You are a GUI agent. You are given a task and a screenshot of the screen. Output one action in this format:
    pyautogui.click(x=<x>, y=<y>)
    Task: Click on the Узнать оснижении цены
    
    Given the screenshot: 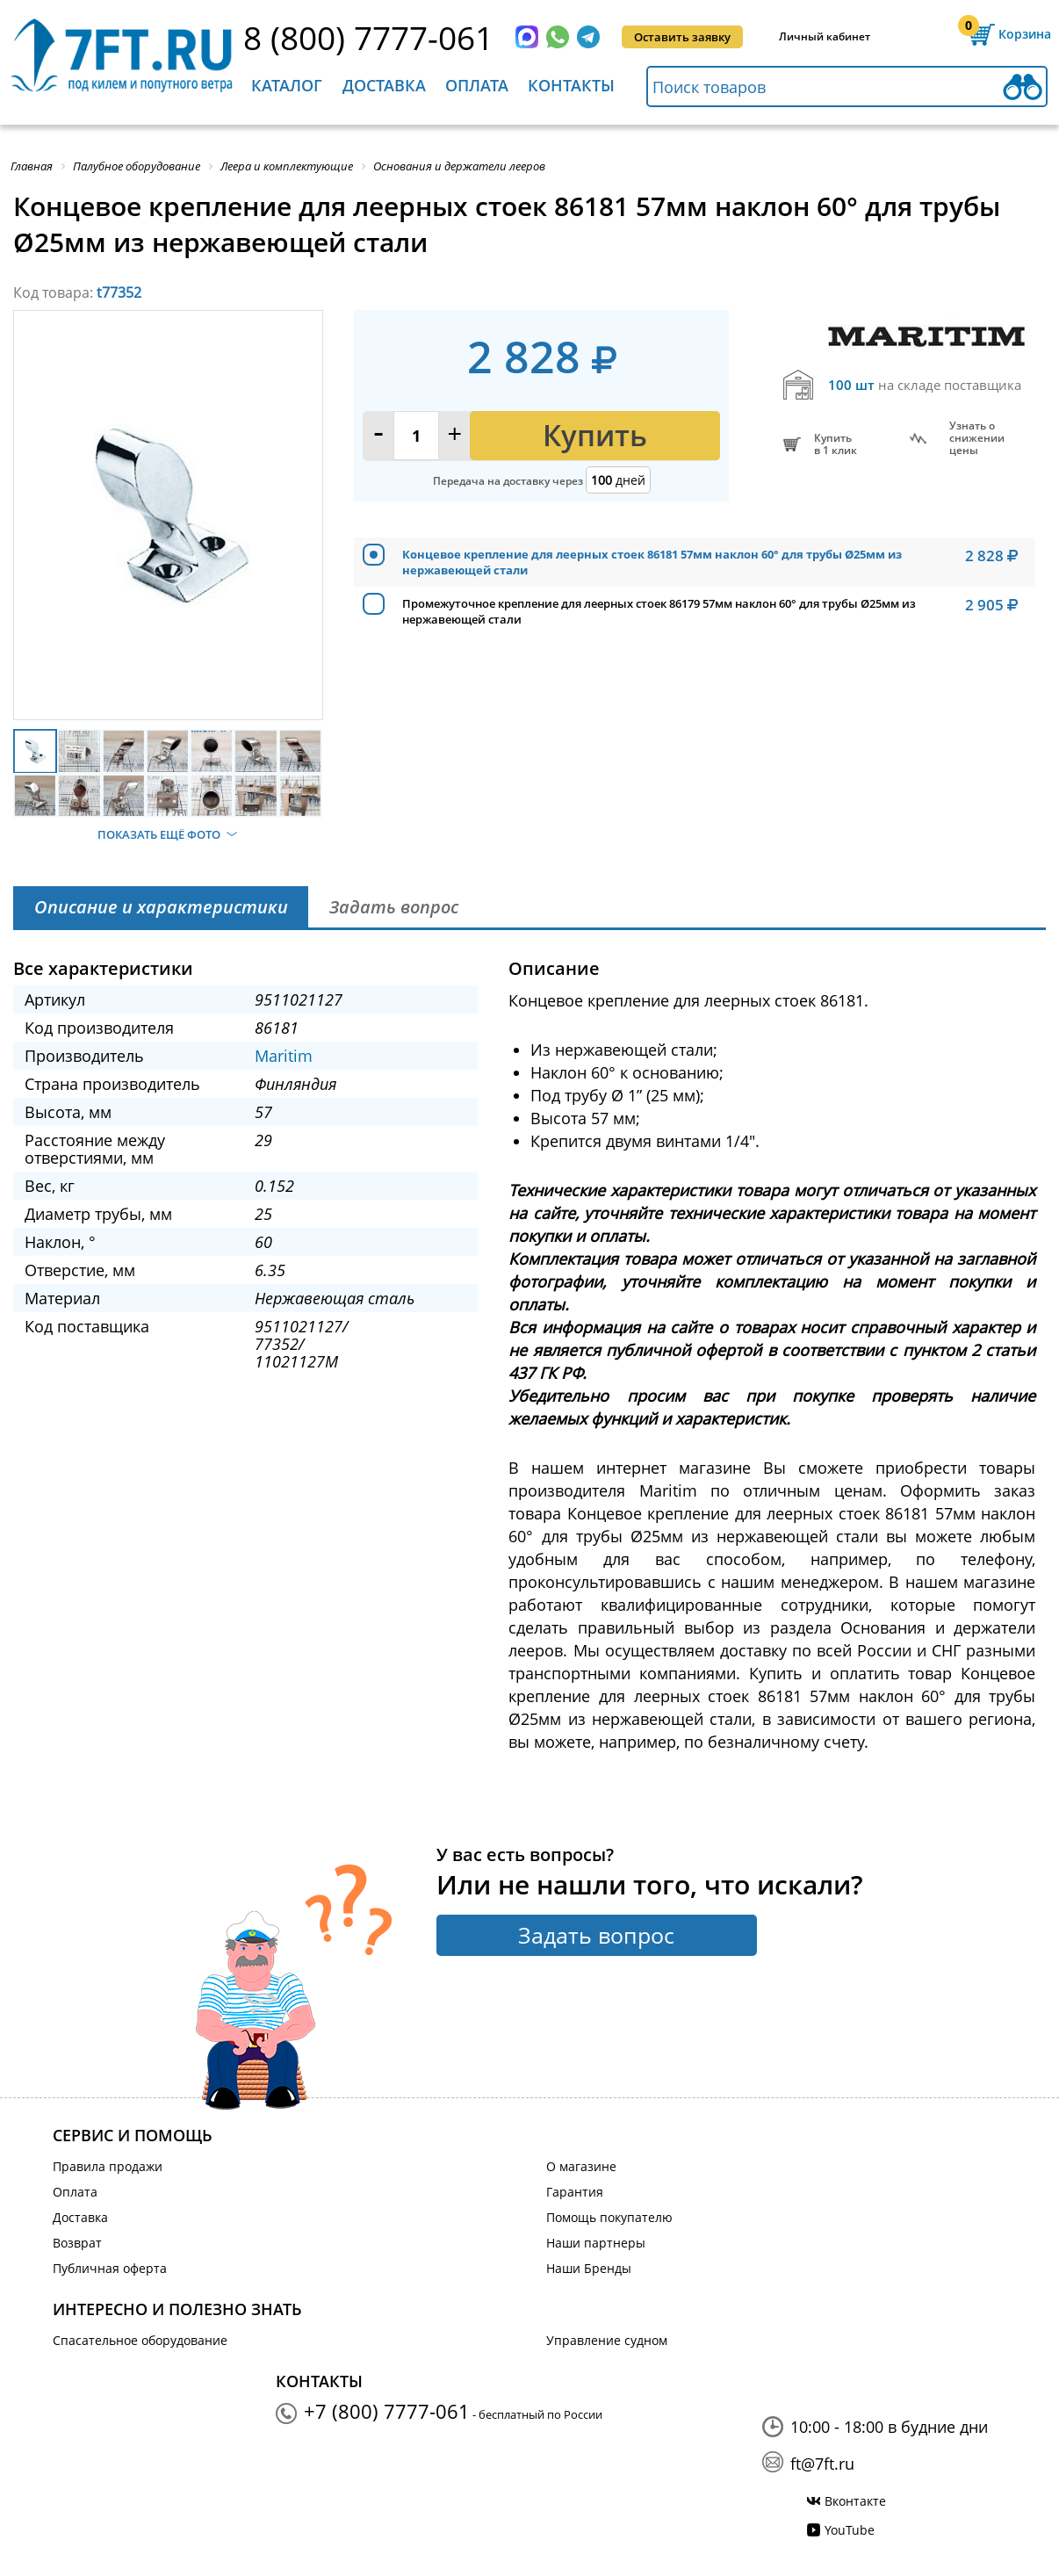 What is the action you would take?
    pyautogui.click(x=977, y=438)
    